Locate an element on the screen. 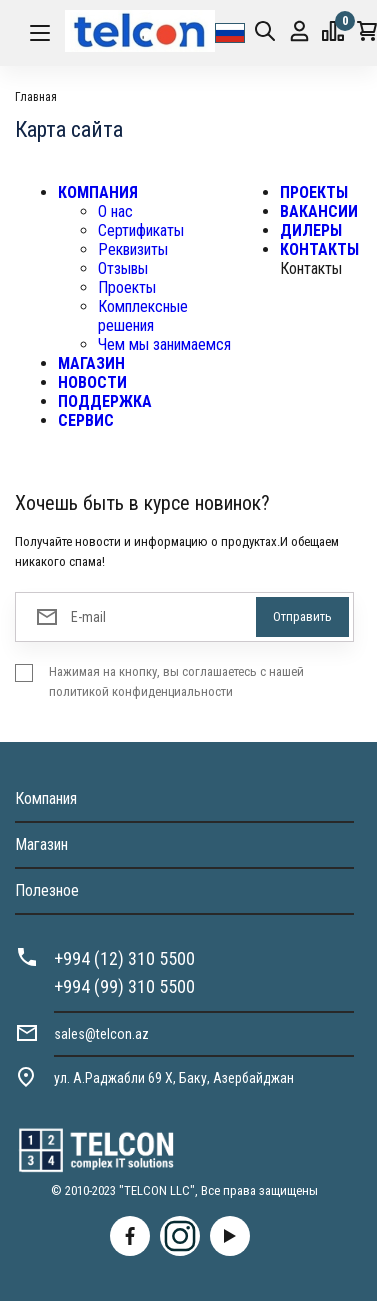 This screenshot has height=1301, width=377. ПРОЕКТЫ is located at coordinates (314, 192).